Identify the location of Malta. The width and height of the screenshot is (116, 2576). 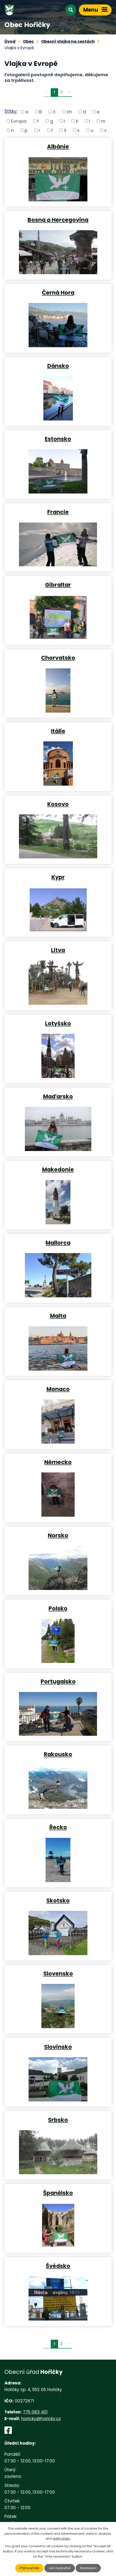
(58, 1315).